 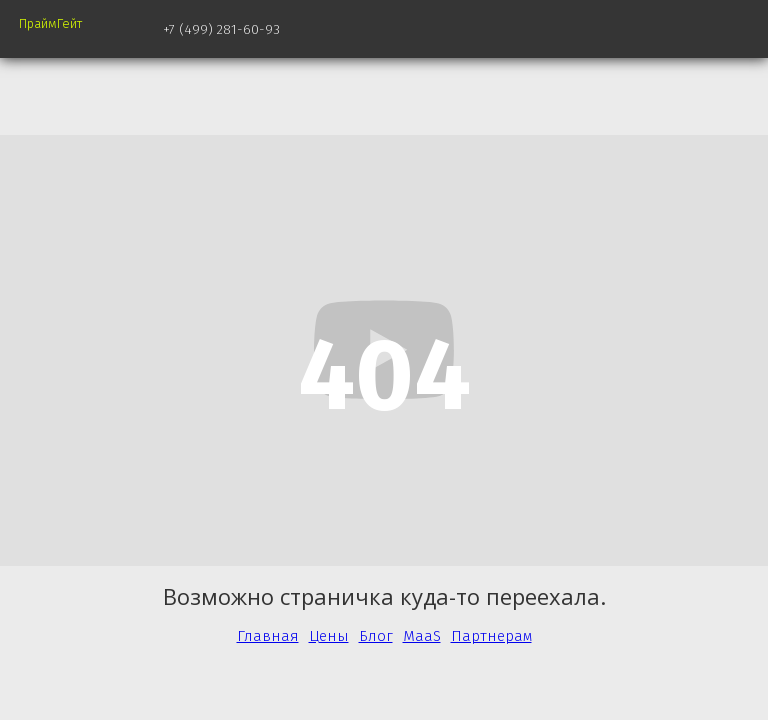 What do you see at coordinates (376, 636) in the screenshot?
I see `Блог` at bounding box center [376, 636].